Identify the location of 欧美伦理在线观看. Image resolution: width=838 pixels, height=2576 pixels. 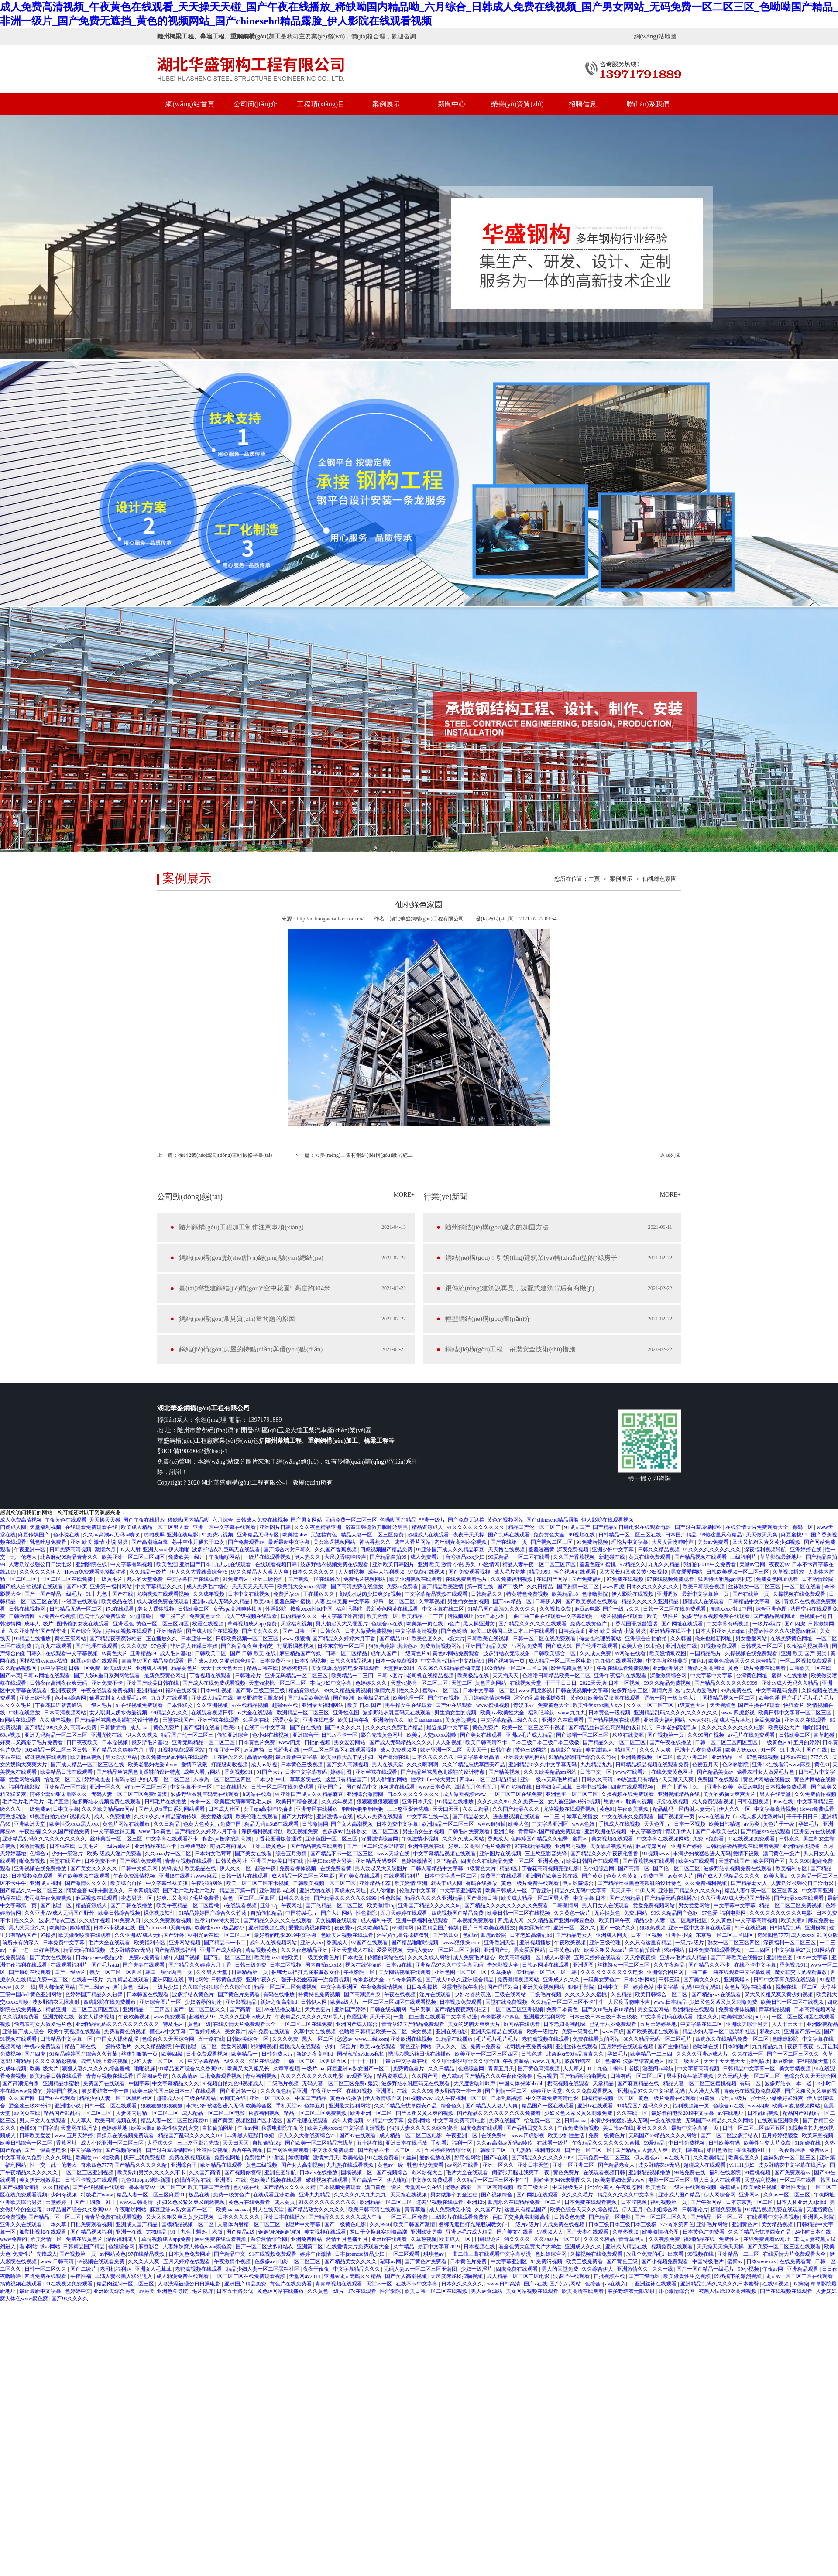
(257, 1816).